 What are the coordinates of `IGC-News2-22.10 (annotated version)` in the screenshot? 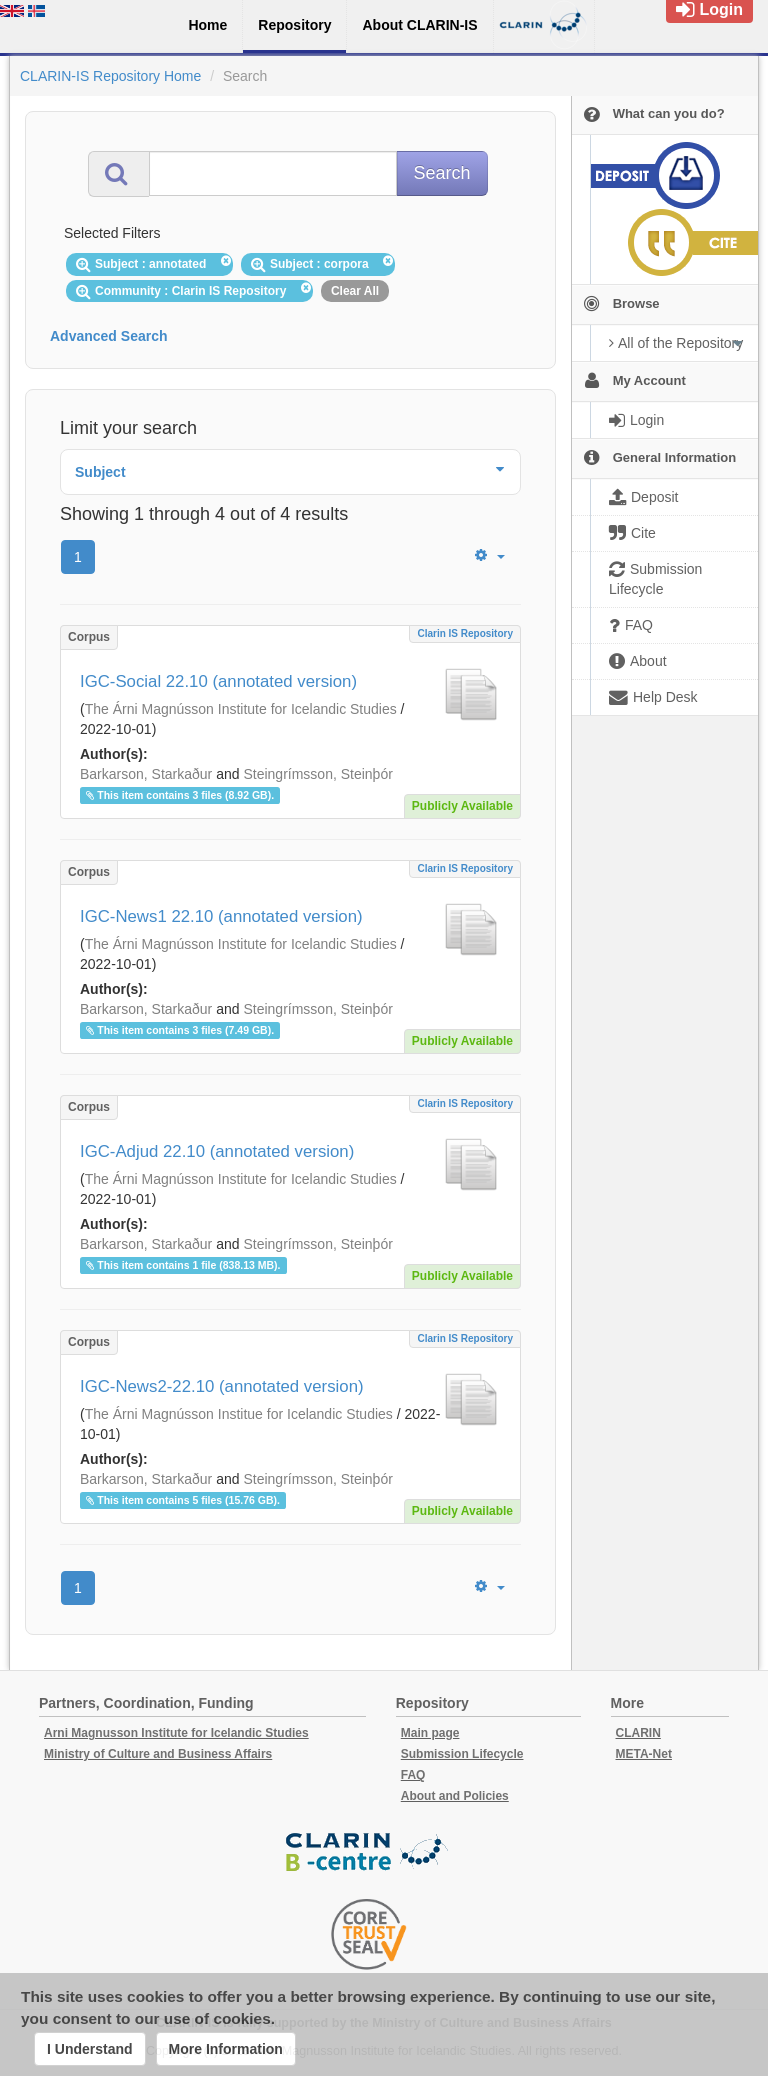 It's located at (222, 1386).